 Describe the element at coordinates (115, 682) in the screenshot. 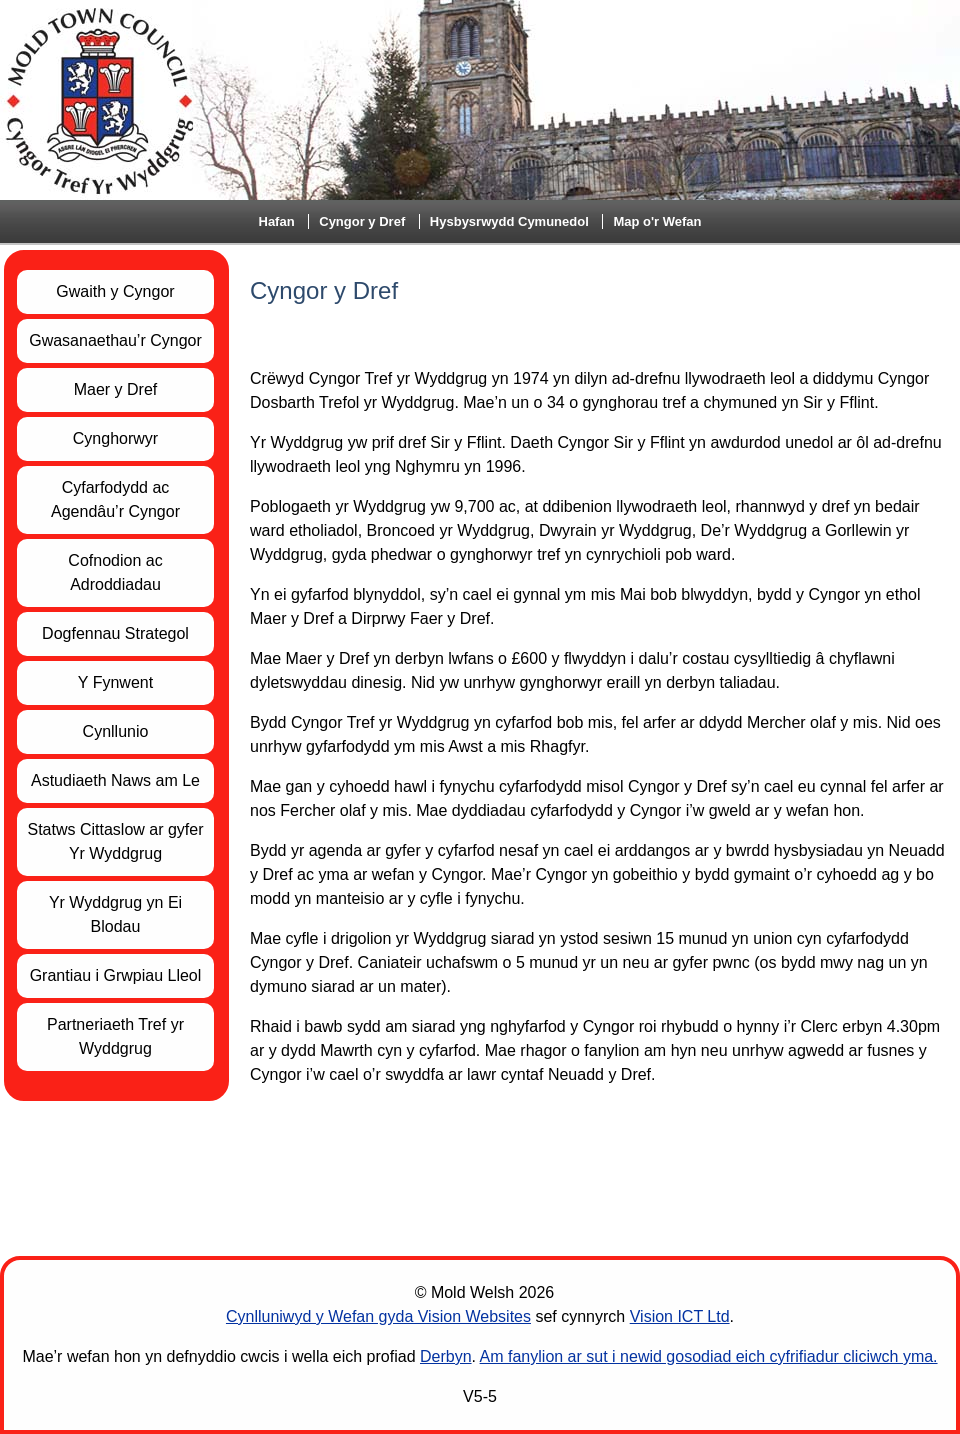

I see `Y Fynwent` at that location.